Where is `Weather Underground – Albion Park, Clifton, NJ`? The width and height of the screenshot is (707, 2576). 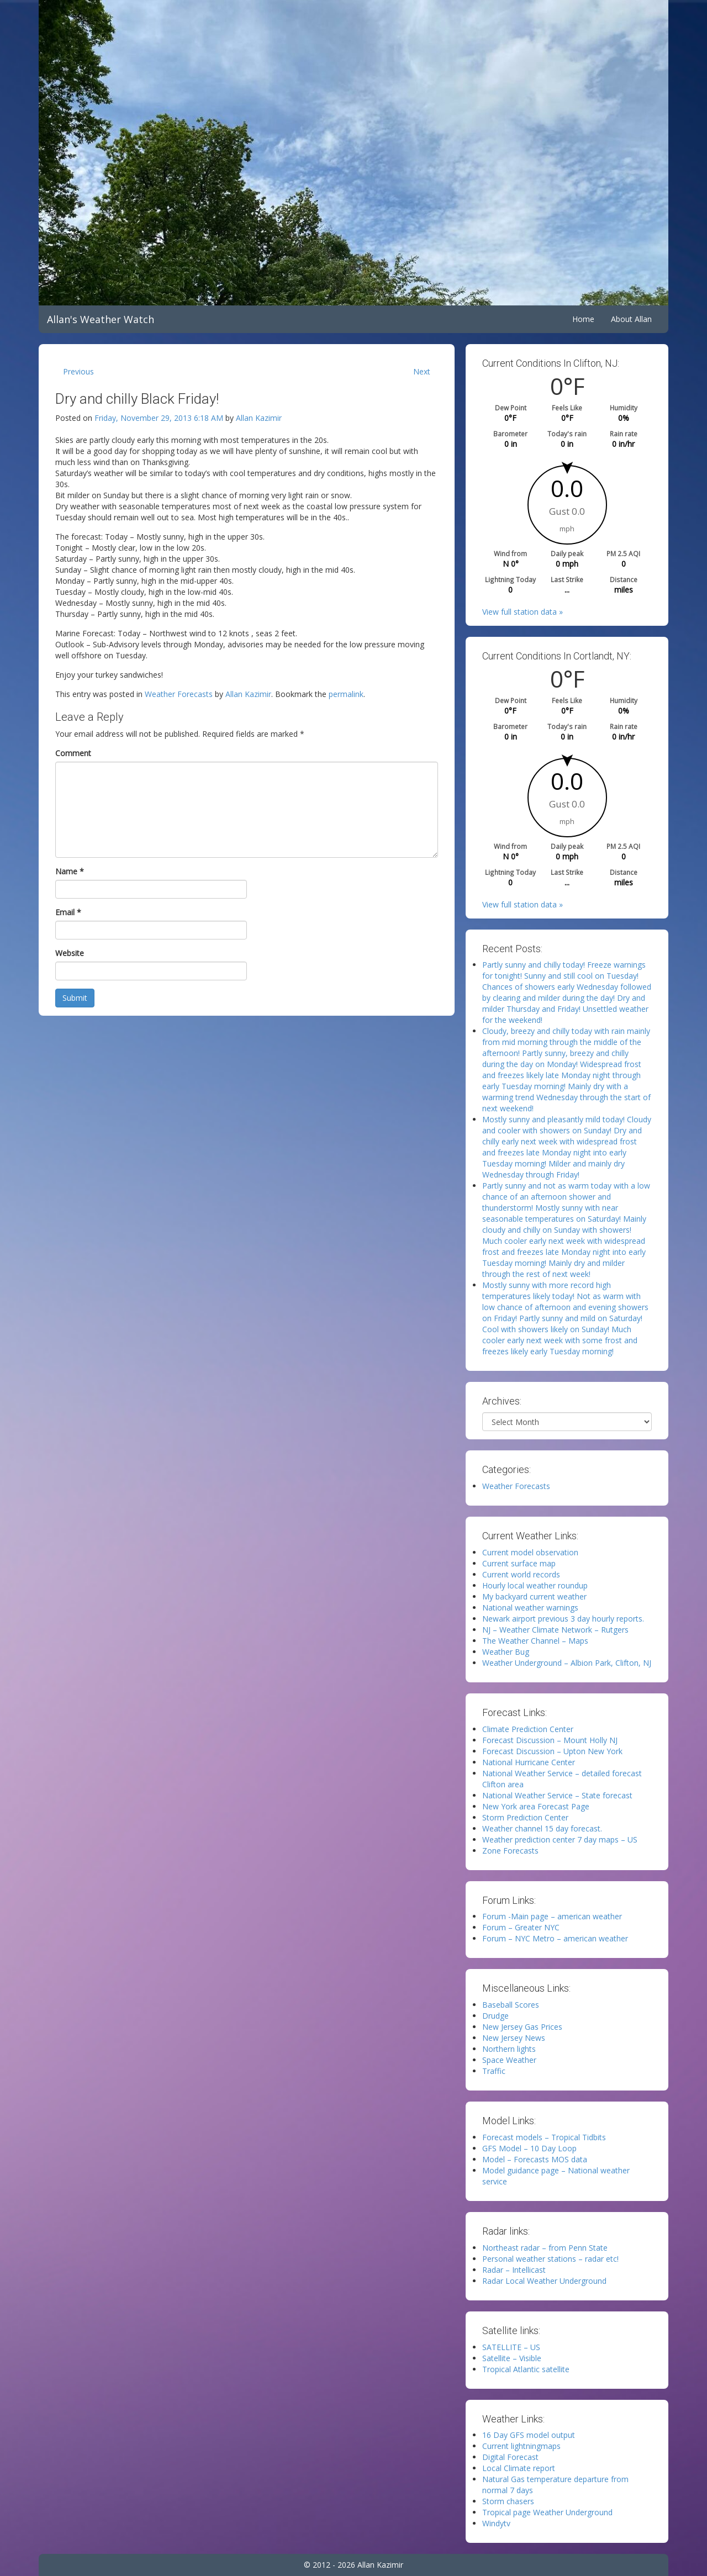
Weather Underground – Albion Park, Clifton, NJ is located at coordinates (566, 1662).